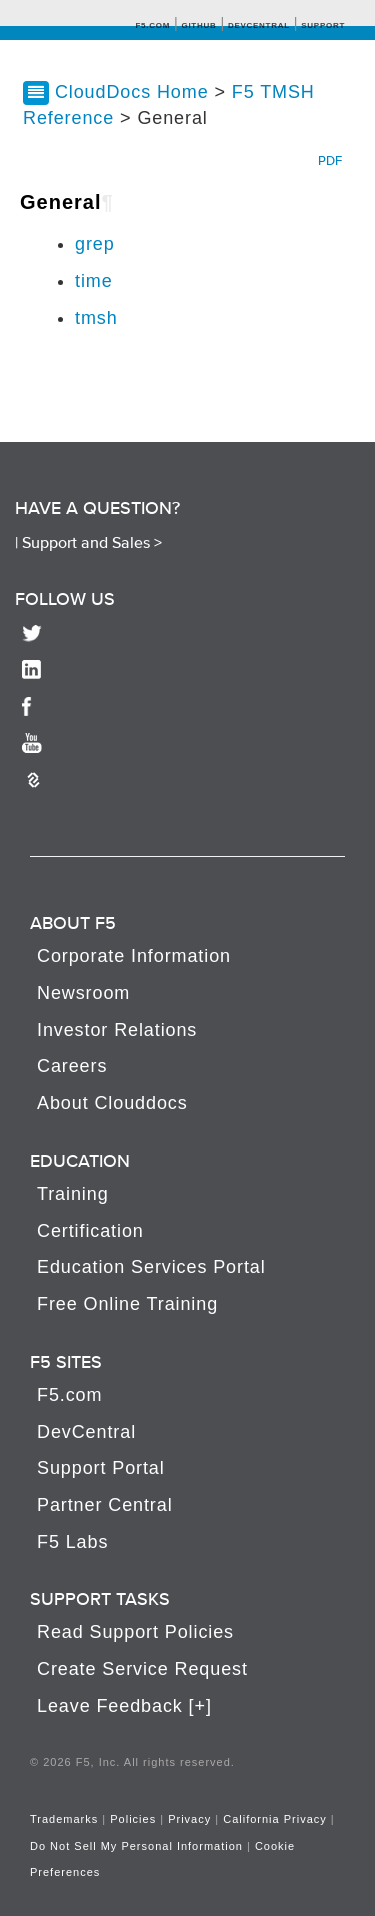 The width and height of the screenshot is (375, 1916). What do you see at coordinates (152, 25) in the screenshot?
I see `F5.com` at bounding box center [152, 25].